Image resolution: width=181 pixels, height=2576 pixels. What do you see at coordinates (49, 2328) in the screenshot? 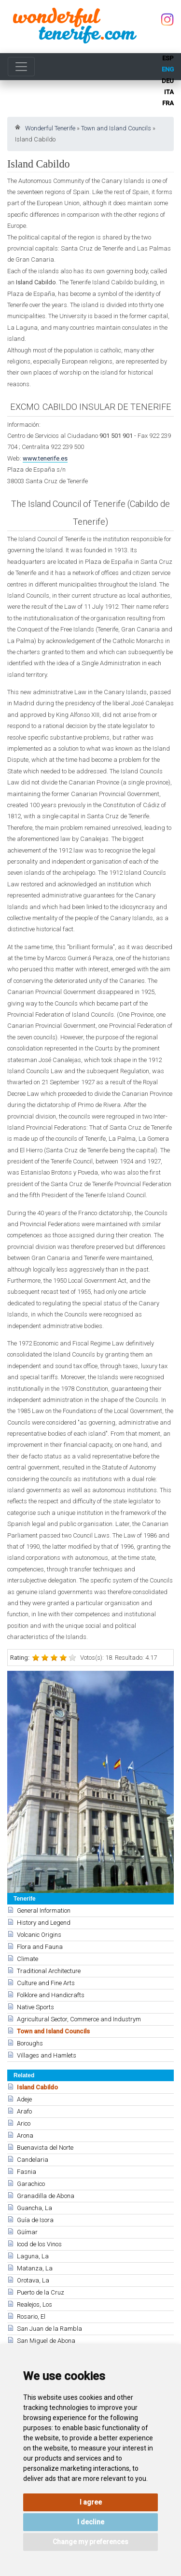
I see `San Juan de la Rambla` at bounding box center [49, 2328].